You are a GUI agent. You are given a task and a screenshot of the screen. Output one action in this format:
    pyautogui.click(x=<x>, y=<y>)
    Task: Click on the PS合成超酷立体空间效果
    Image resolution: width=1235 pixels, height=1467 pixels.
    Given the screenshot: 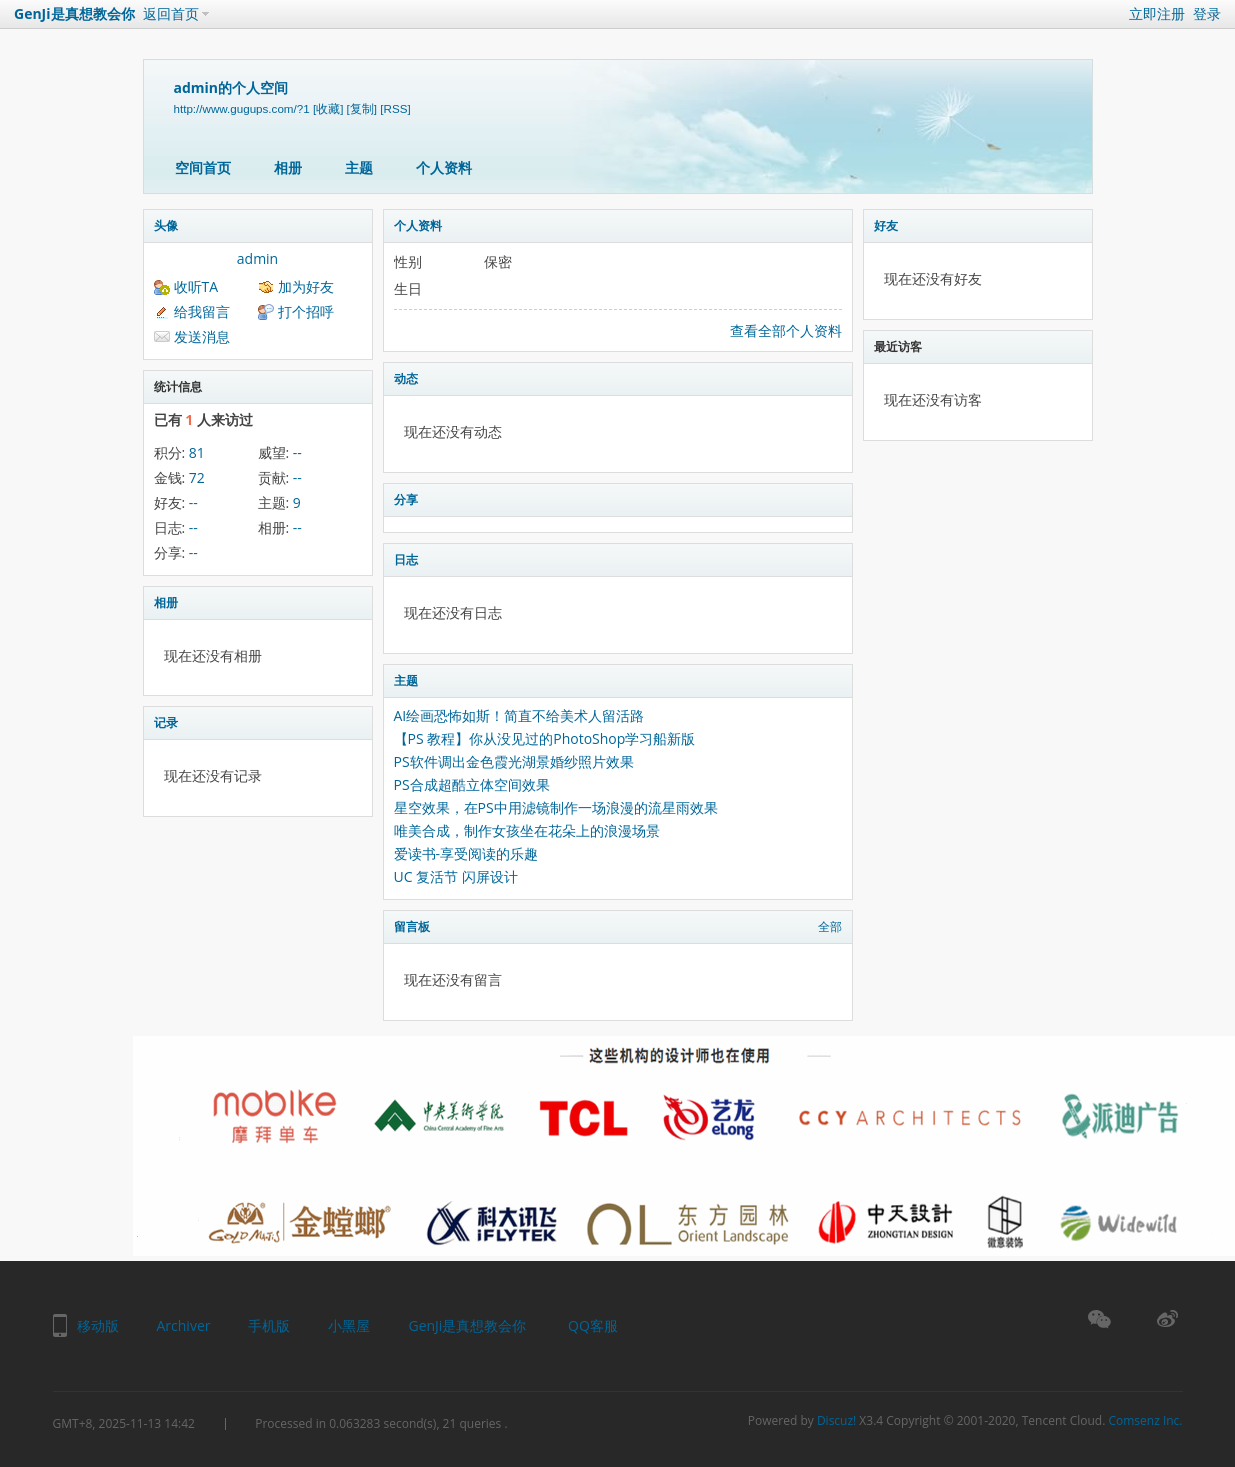 What is the action you would take?
    pyautogui.click(x=472, y=784)
    